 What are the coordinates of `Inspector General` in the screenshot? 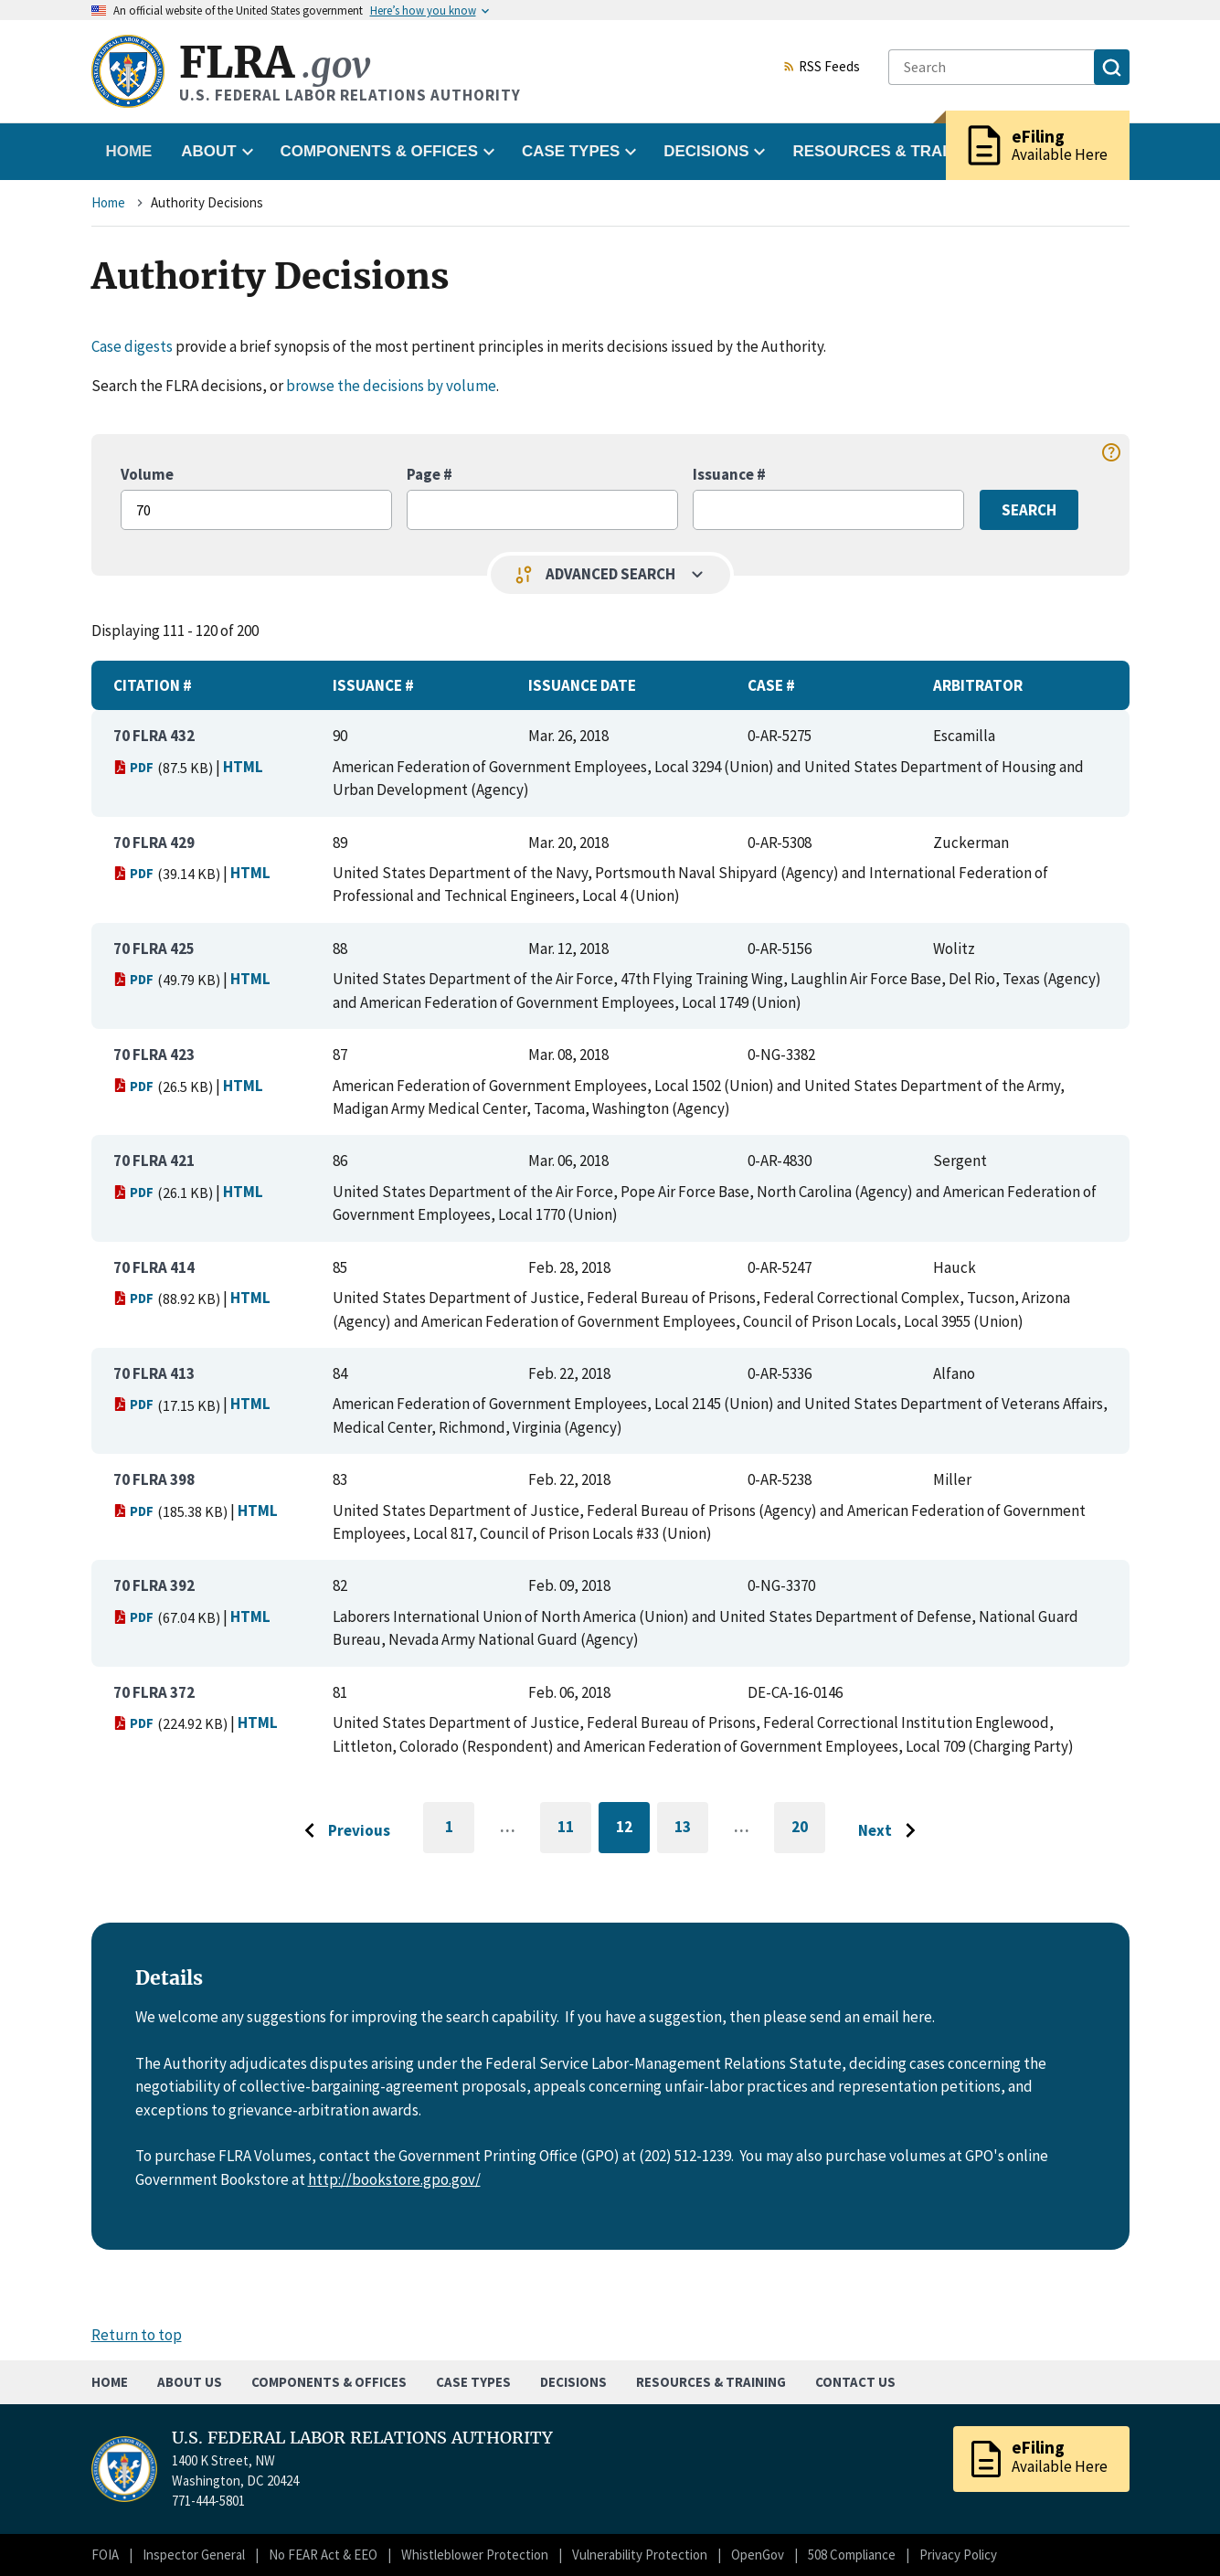 It's located at (194, 2554).